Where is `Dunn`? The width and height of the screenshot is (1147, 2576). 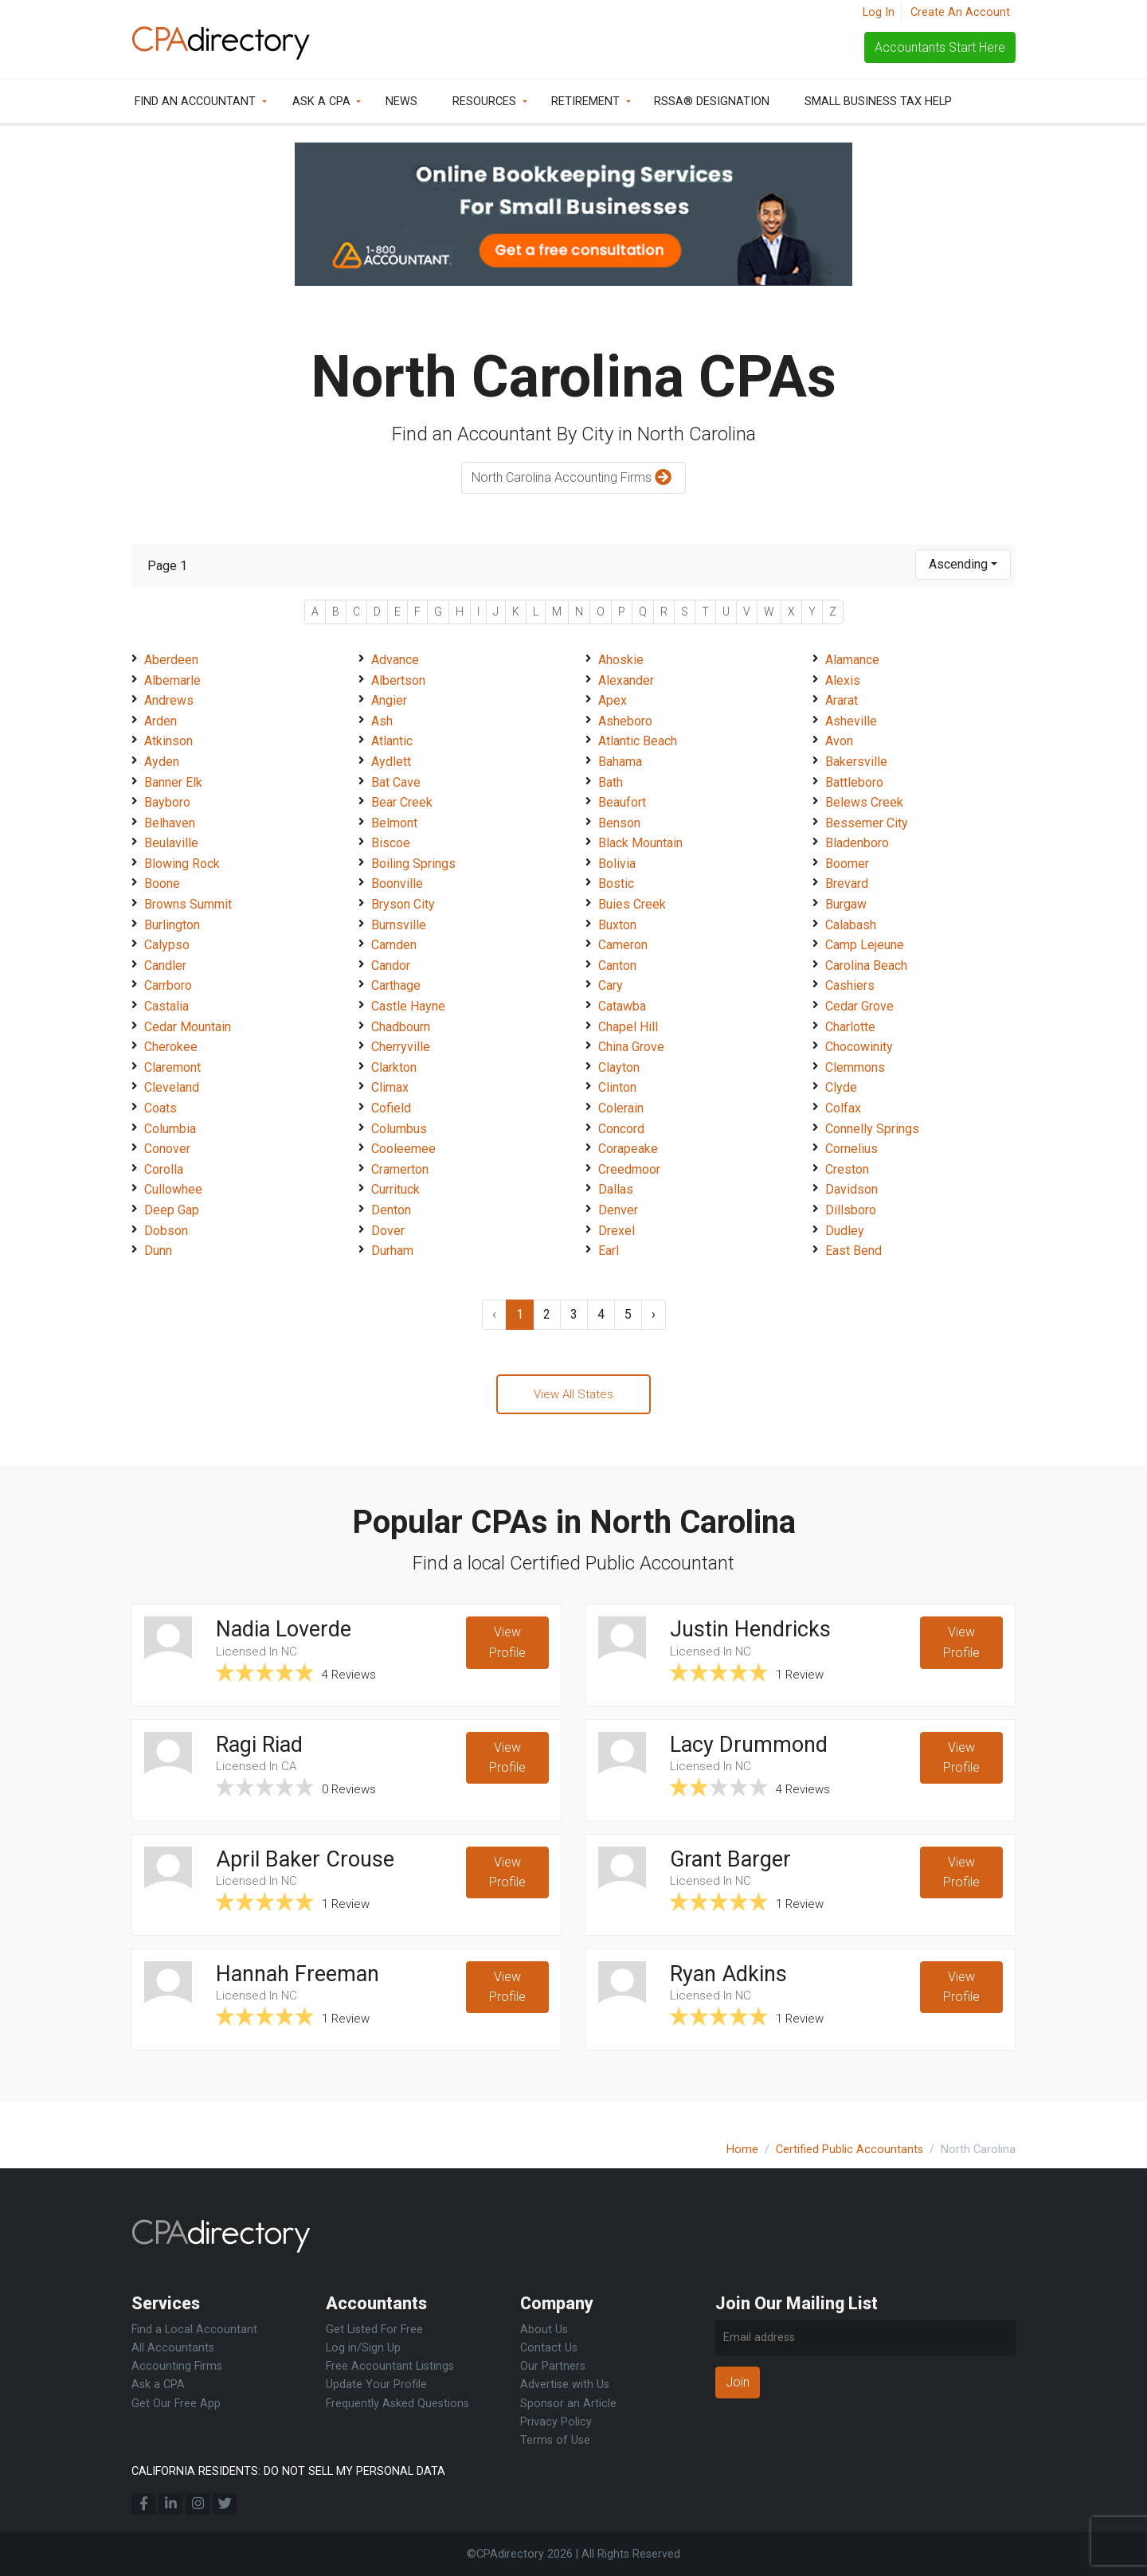 Dunn is located at coordinates (158, 1250).